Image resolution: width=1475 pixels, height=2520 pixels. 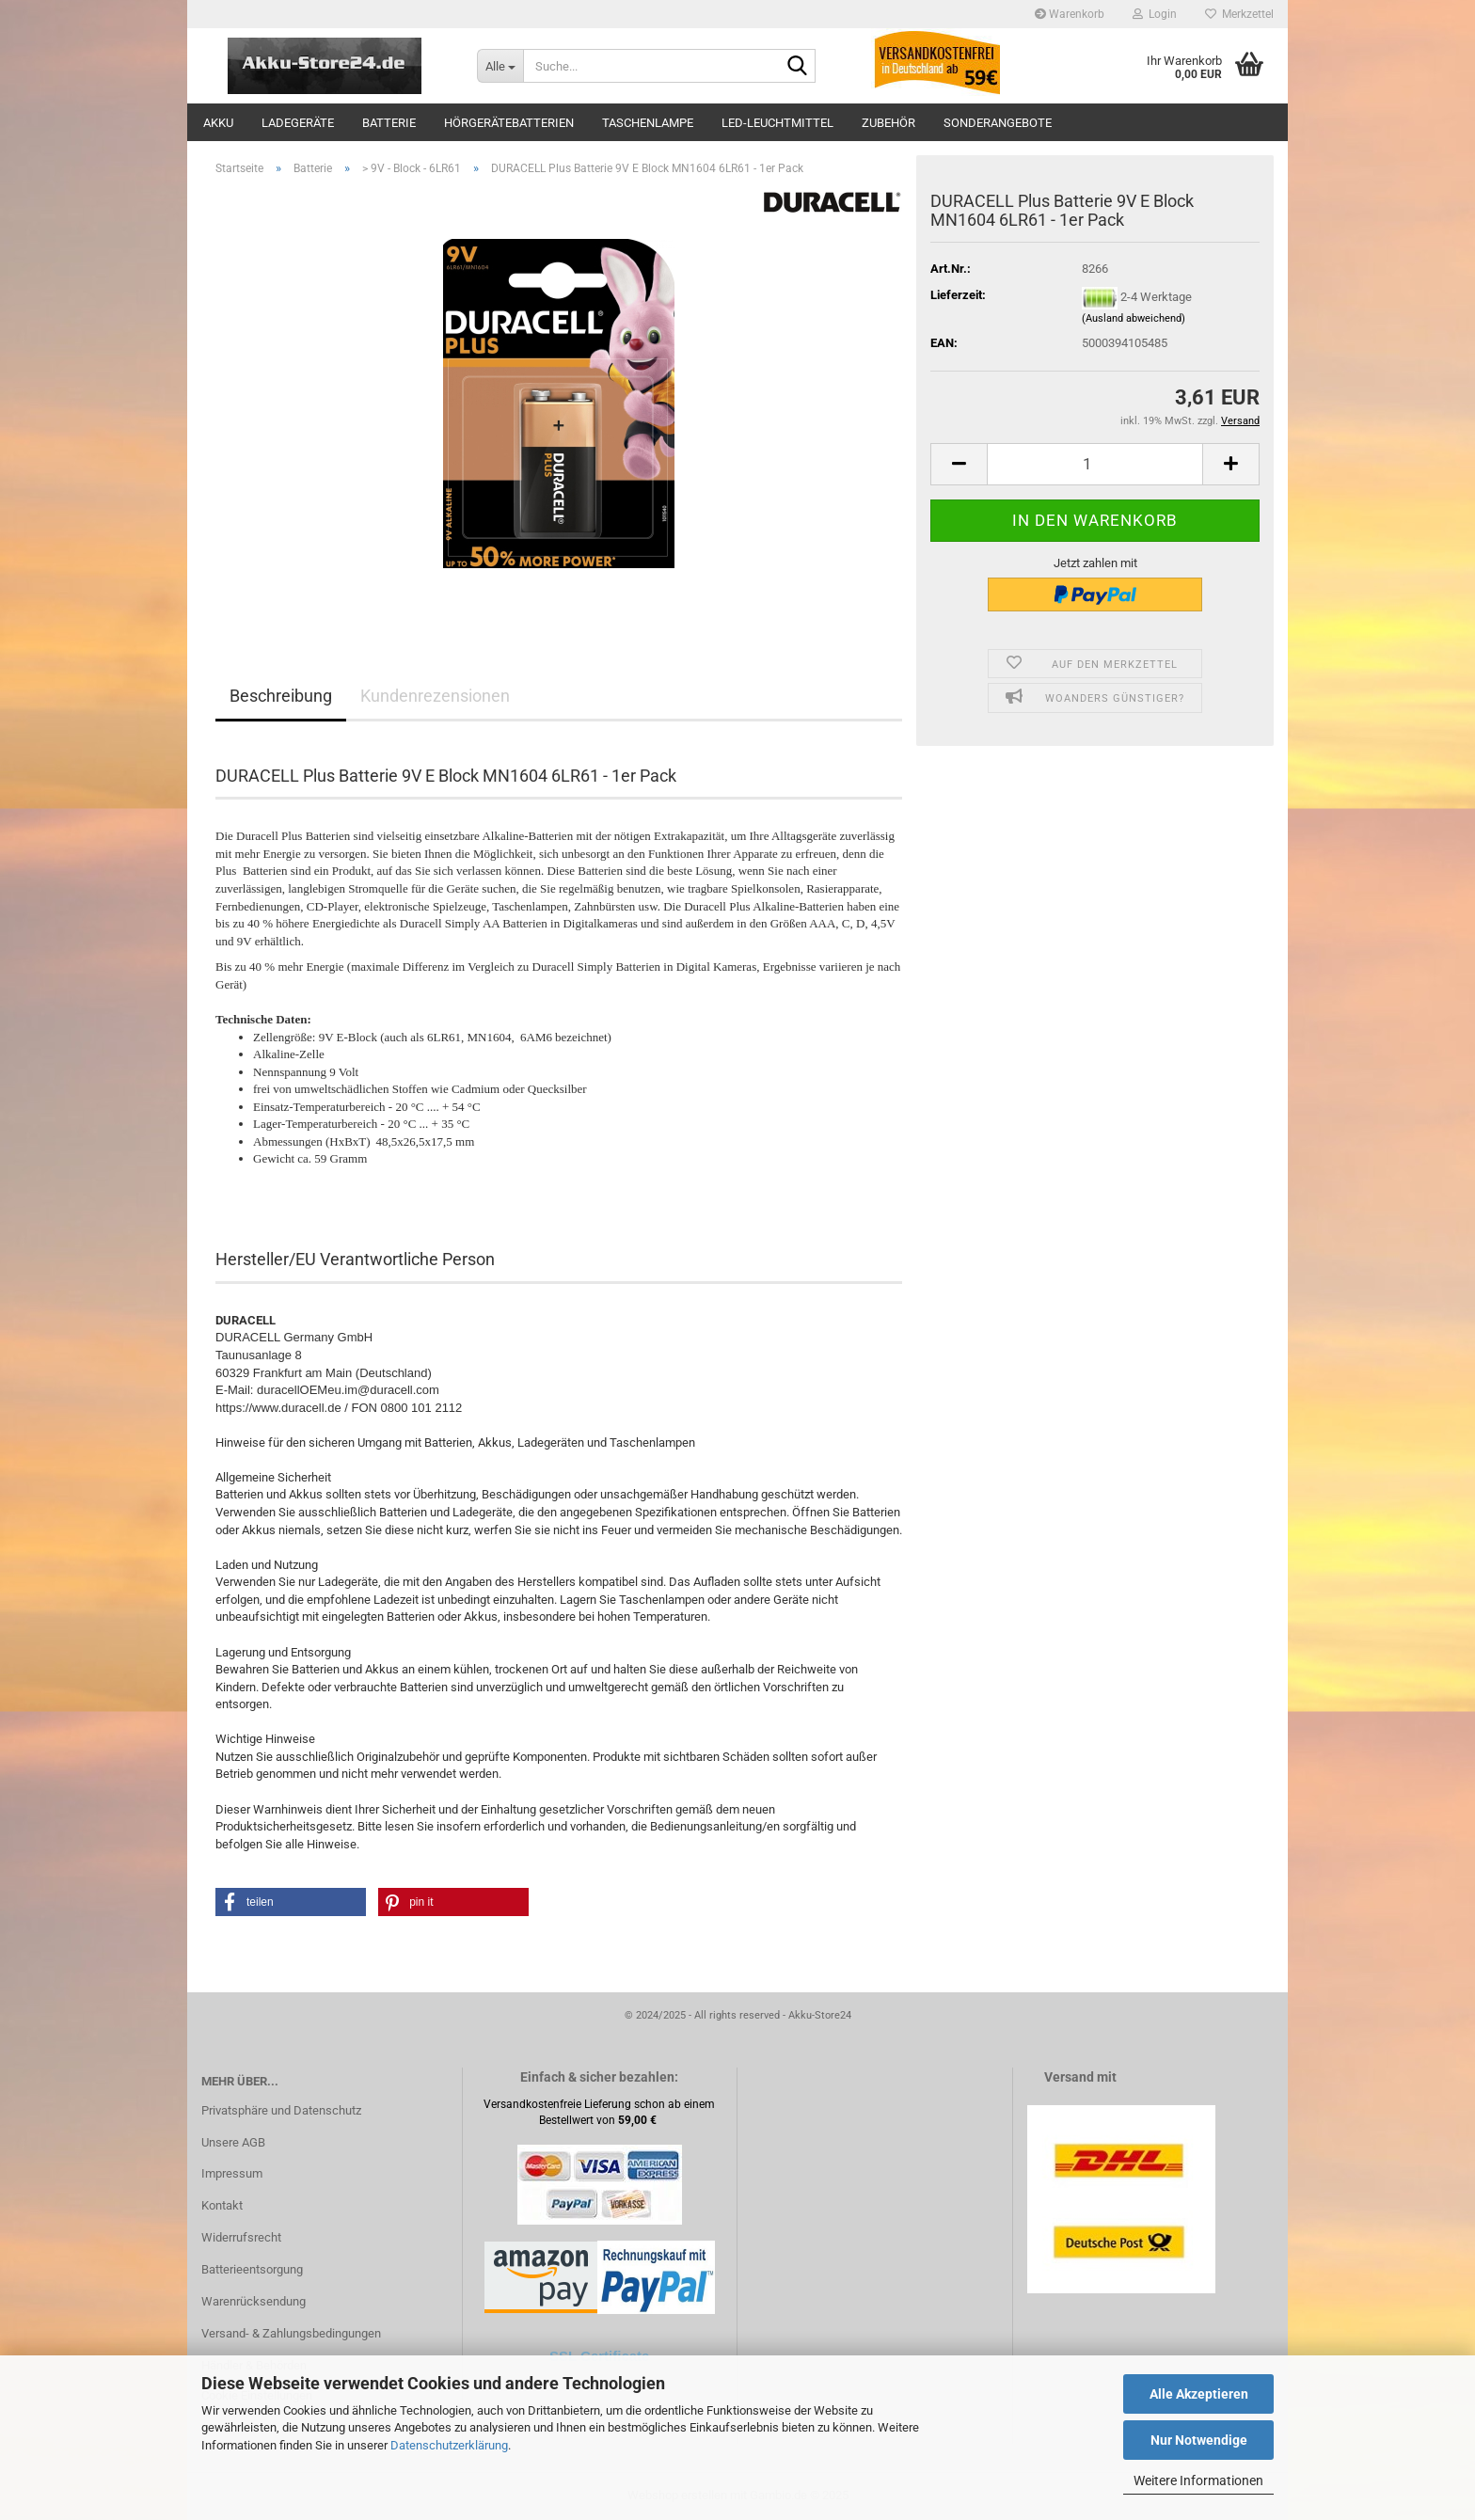 What do you see at coordinates (1198, 2440) in the screenshot?
I see `Nur Notwendige` at bounding box center [1198, 2440].